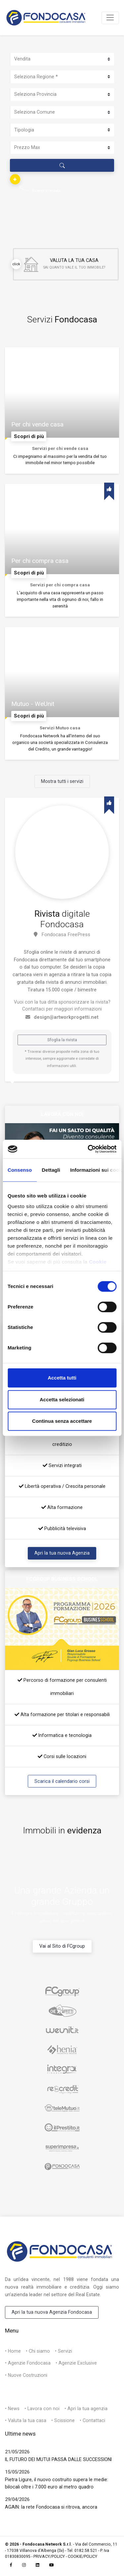 The width and height of the screenshot is (124, 2576). What do you see at coordinates (25, 2420) in the screenshot?
I see `• Valuta la tua casa` at bounding box center [25, 2420].